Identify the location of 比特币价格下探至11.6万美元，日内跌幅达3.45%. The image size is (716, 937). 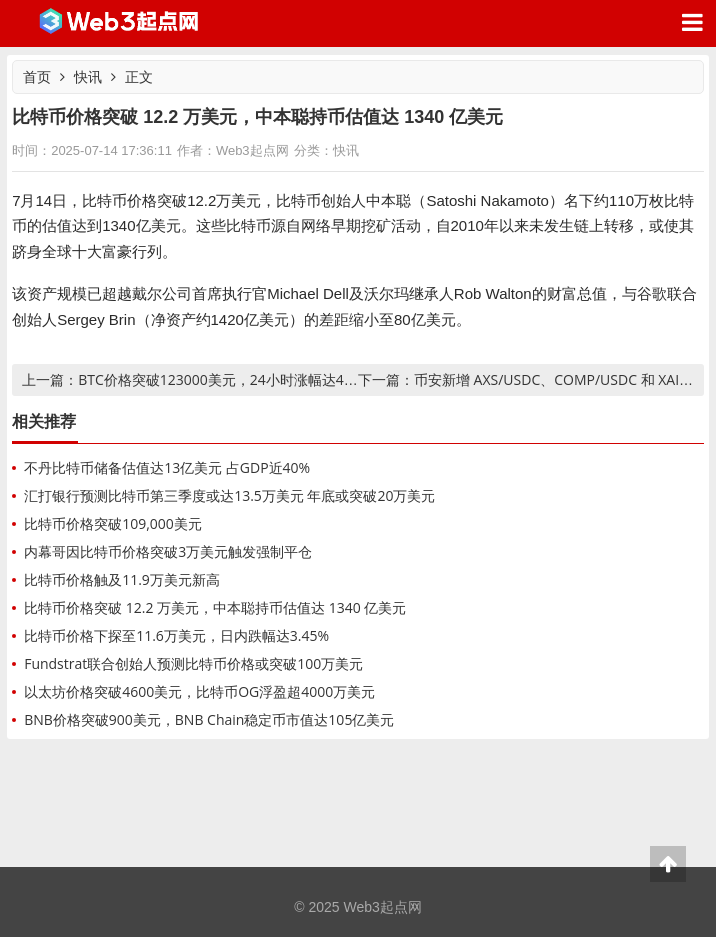
(176, 635).